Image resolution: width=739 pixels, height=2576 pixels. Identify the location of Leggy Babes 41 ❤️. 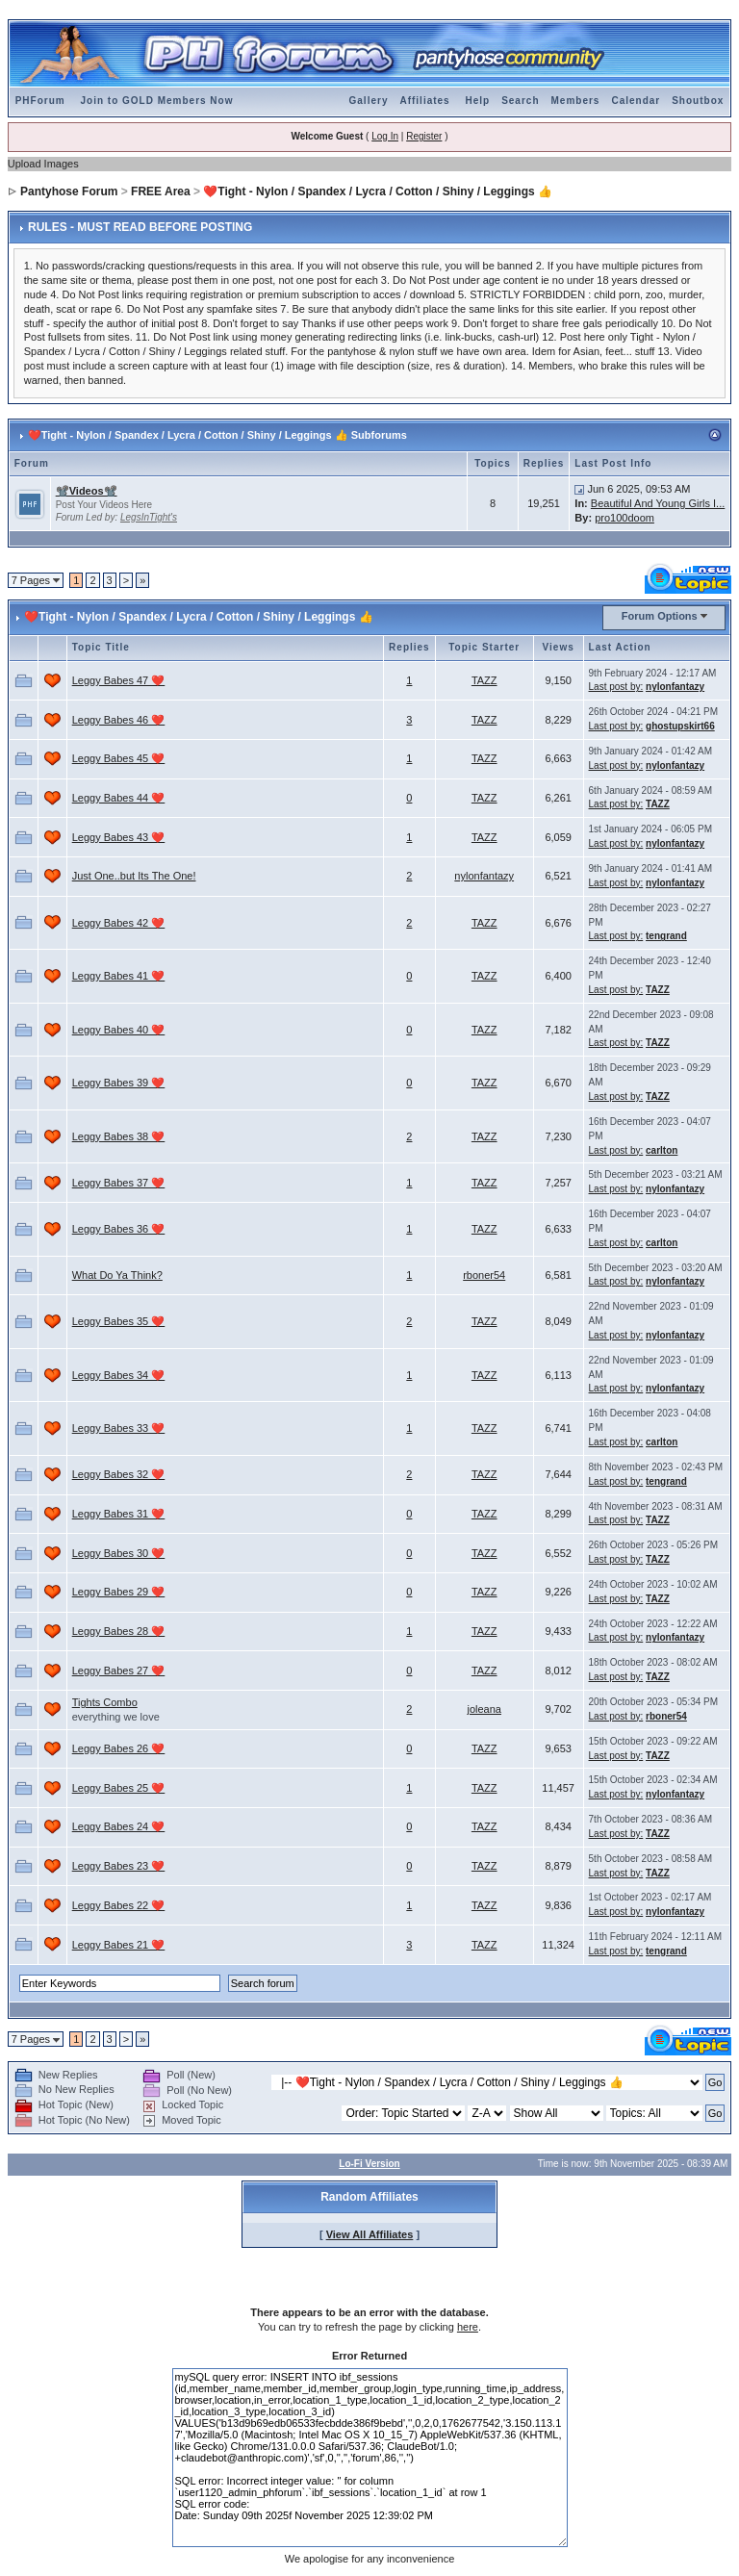
(119, 976).